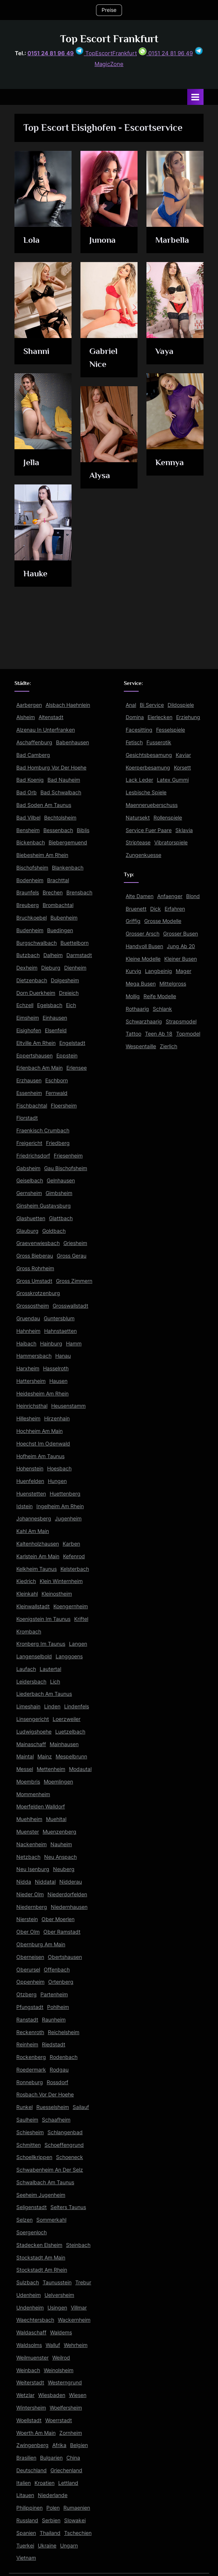 The image size is (218, 2576). I want to click on Friesenheim, so click(68, 1156).